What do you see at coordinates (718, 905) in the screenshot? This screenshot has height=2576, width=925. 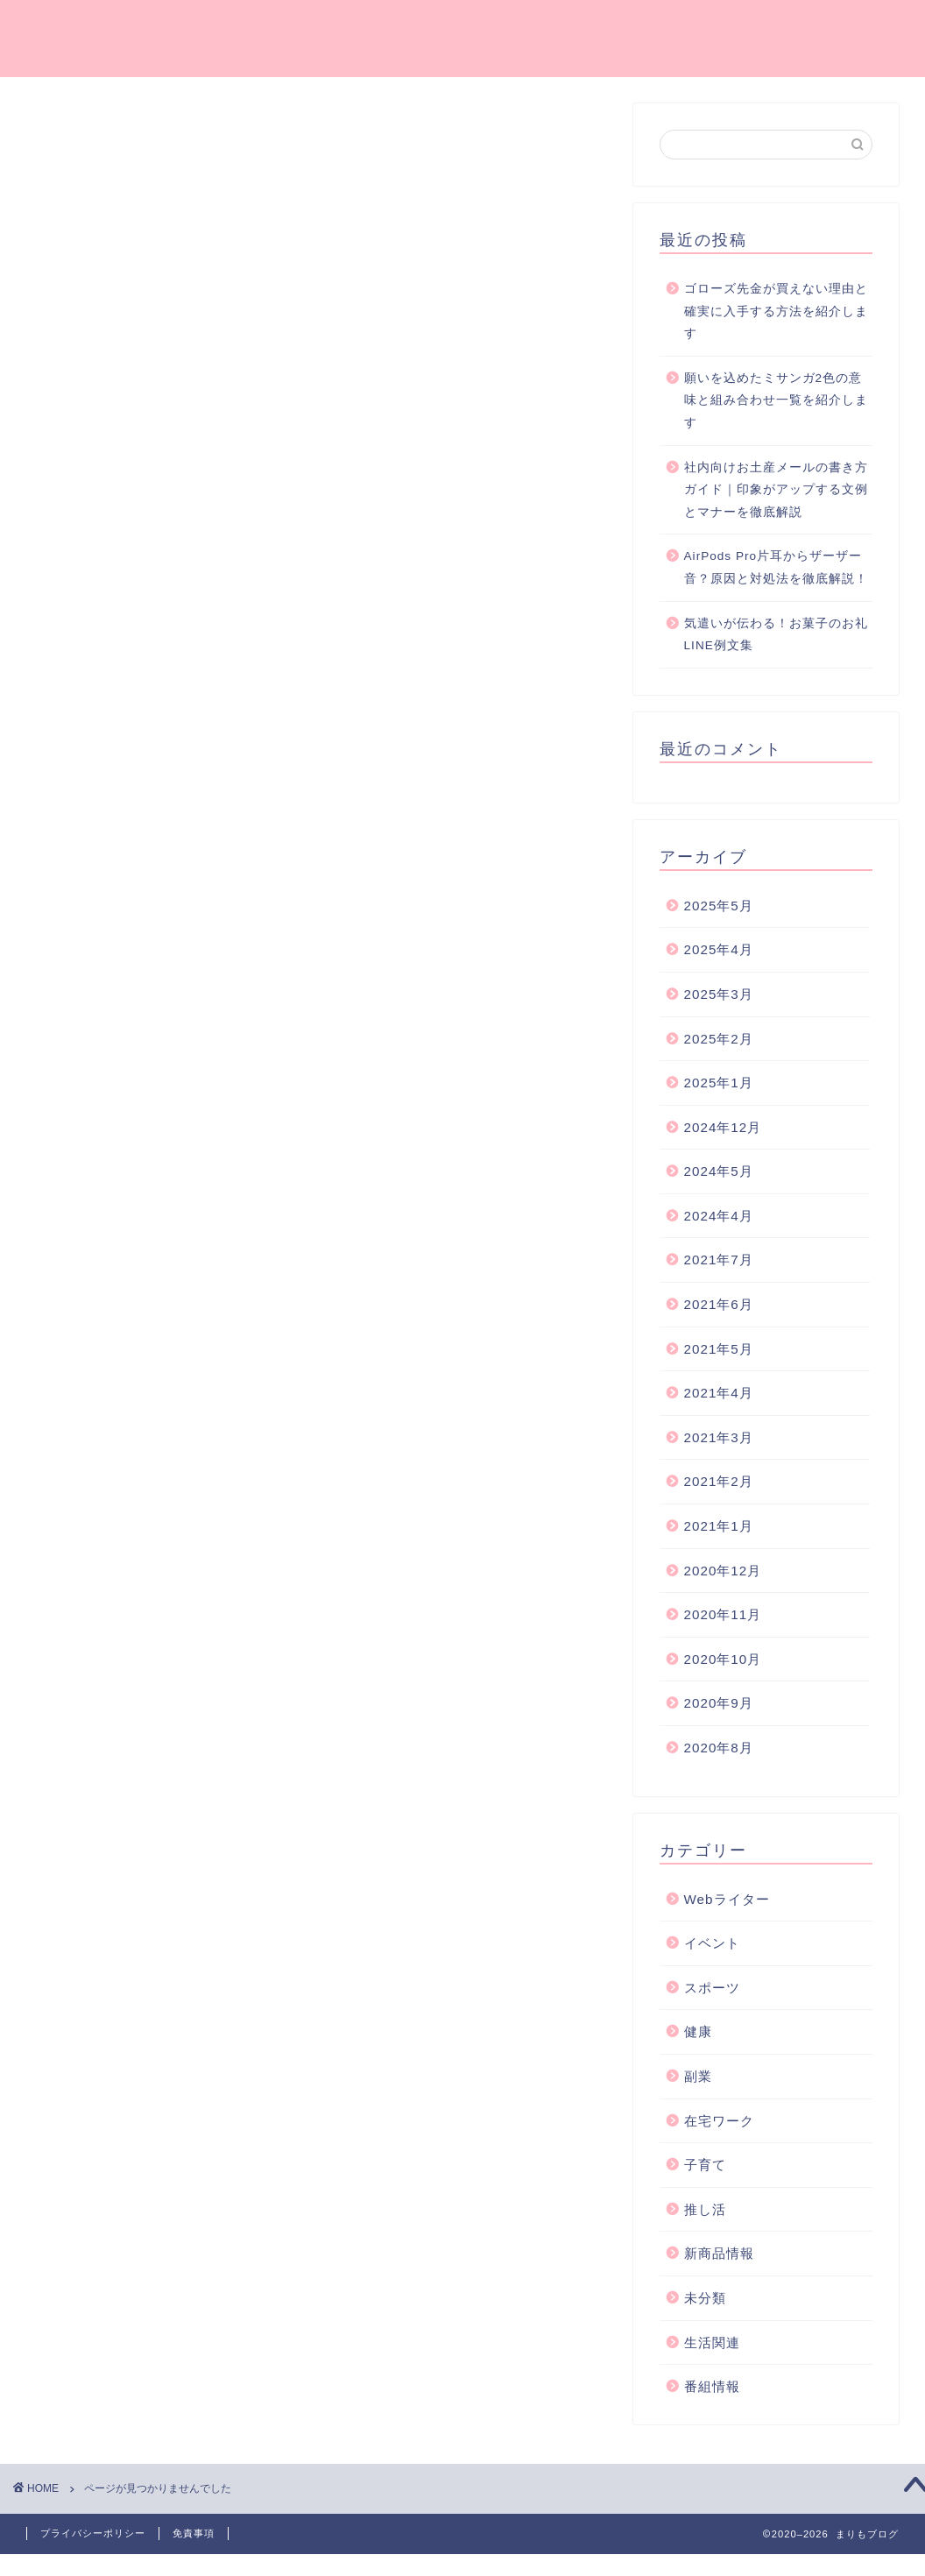 I see `2025年5月` at bounding box center [718, 905].